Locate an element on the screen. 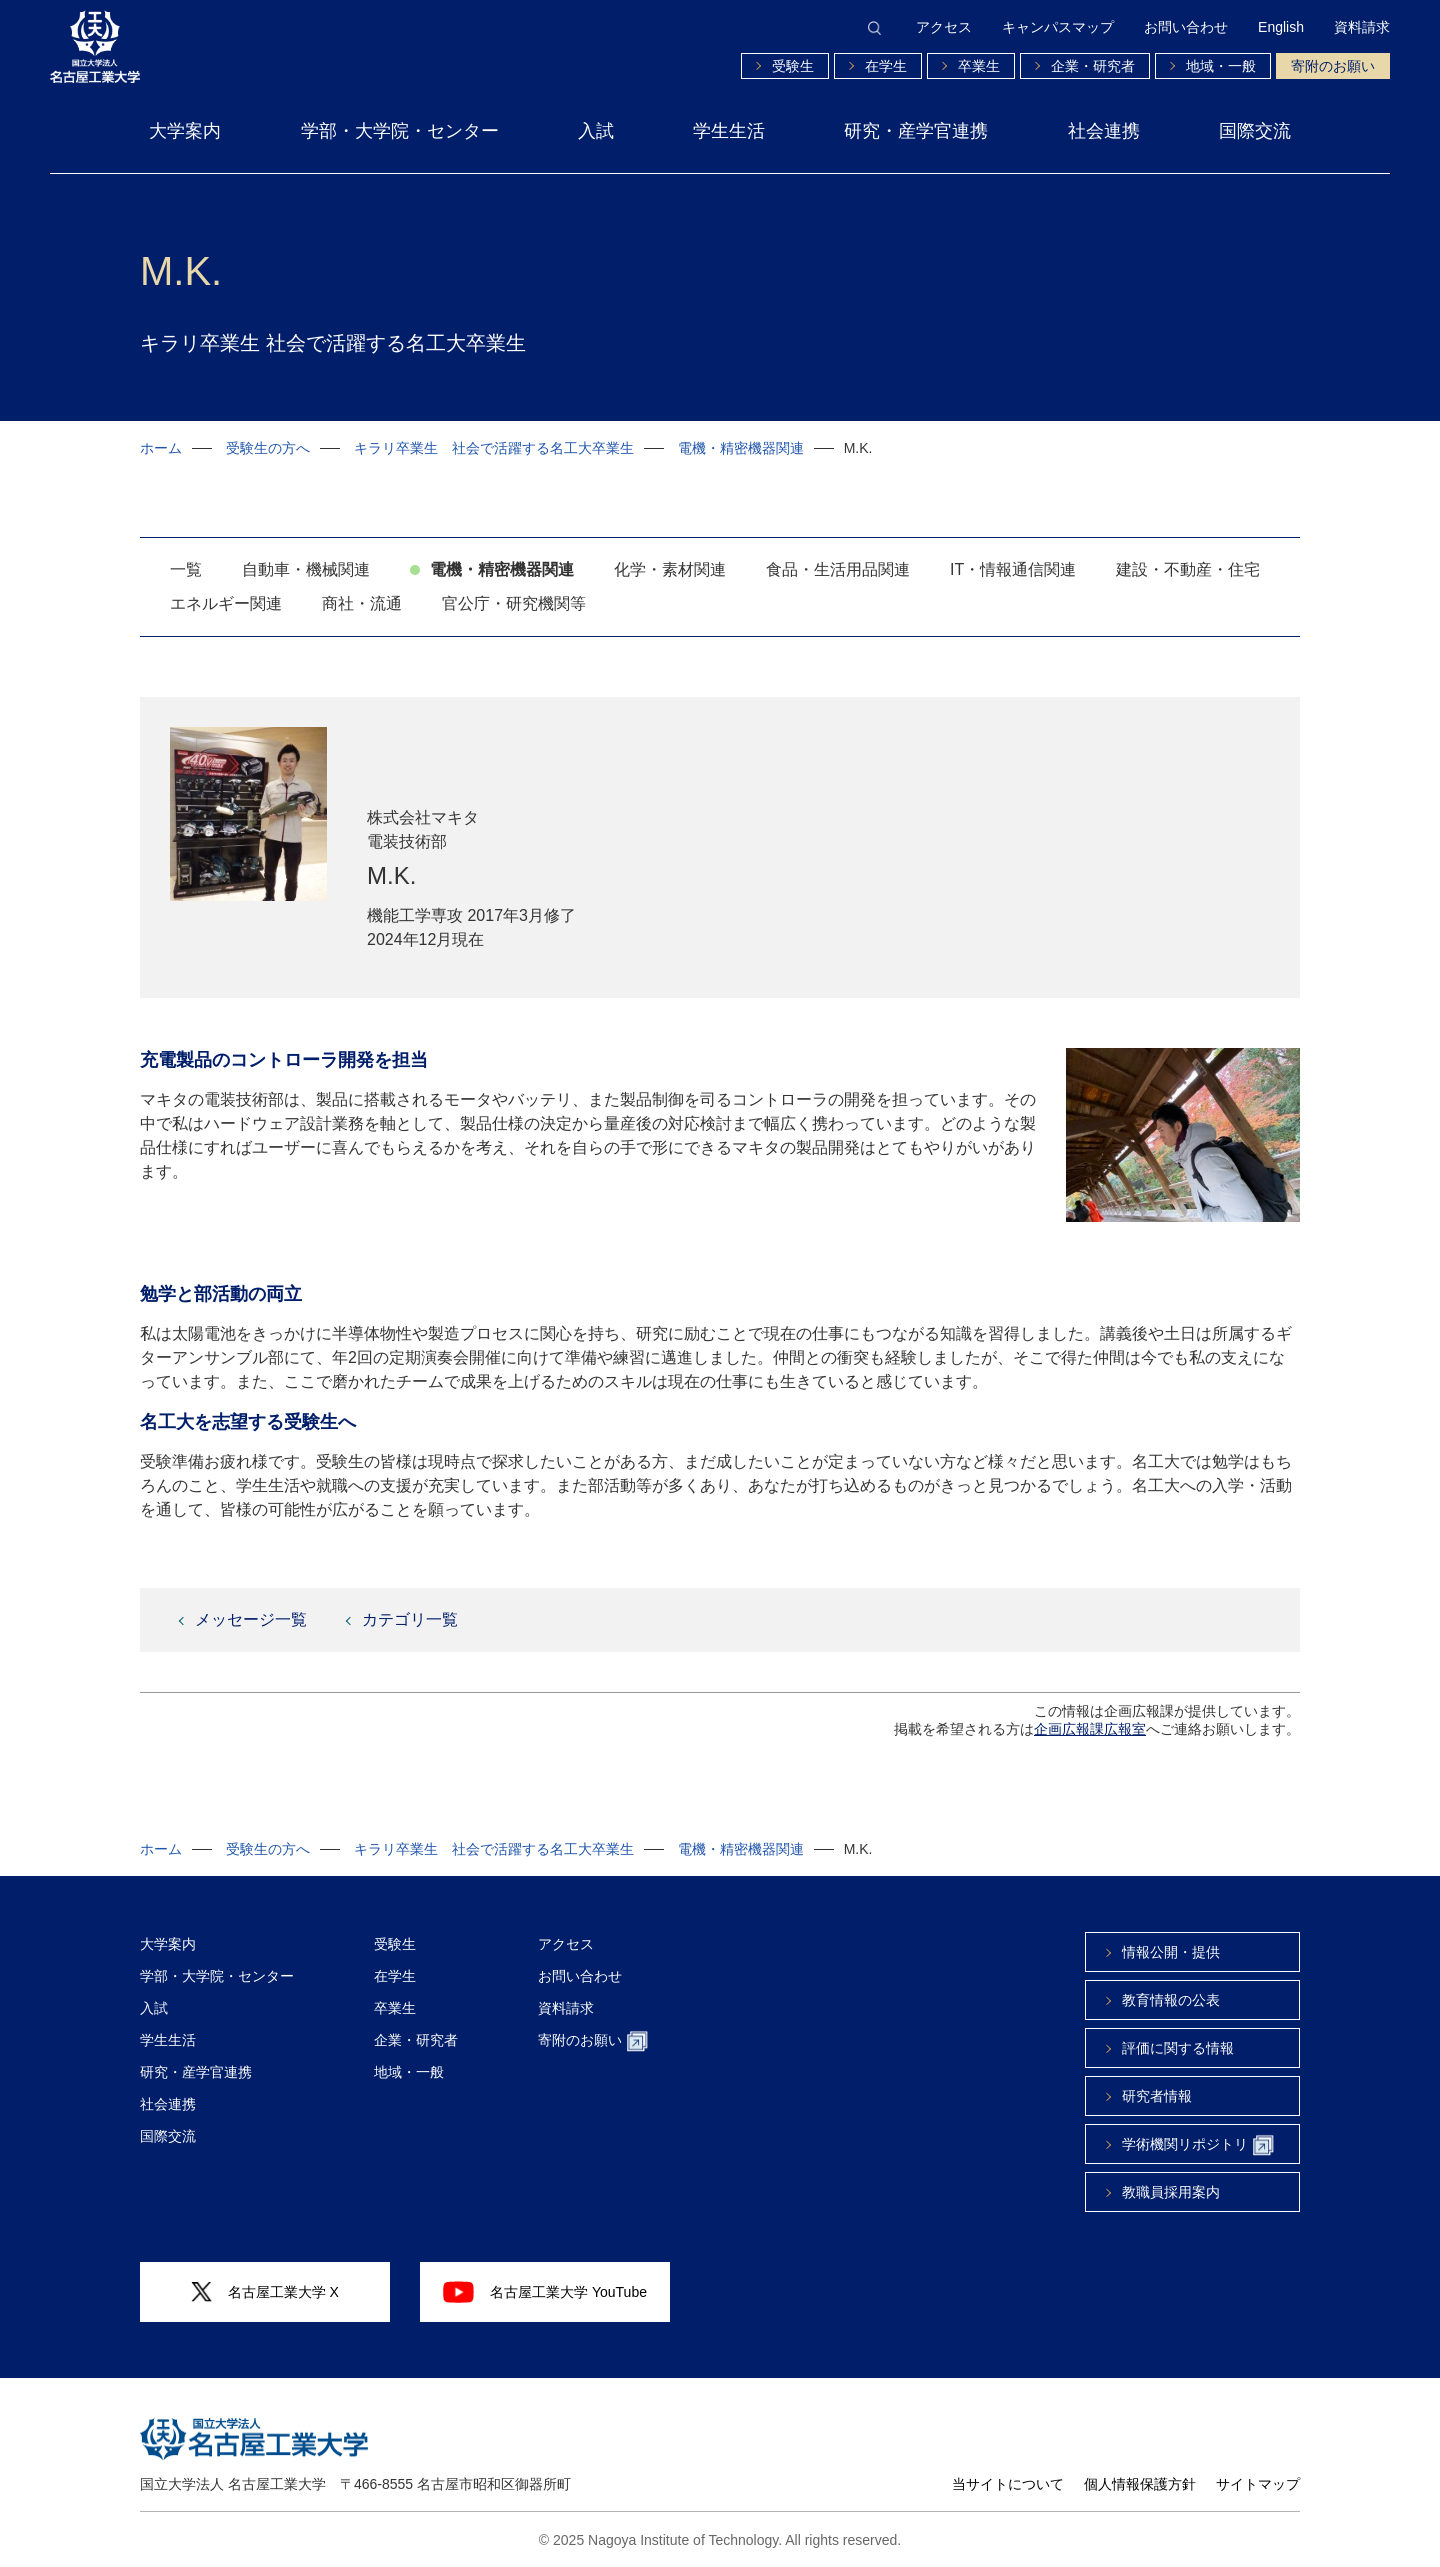 This screenshot has width=1440, height=2567. 建設・不動産・住宅 is located at coordinates (1188, 569).